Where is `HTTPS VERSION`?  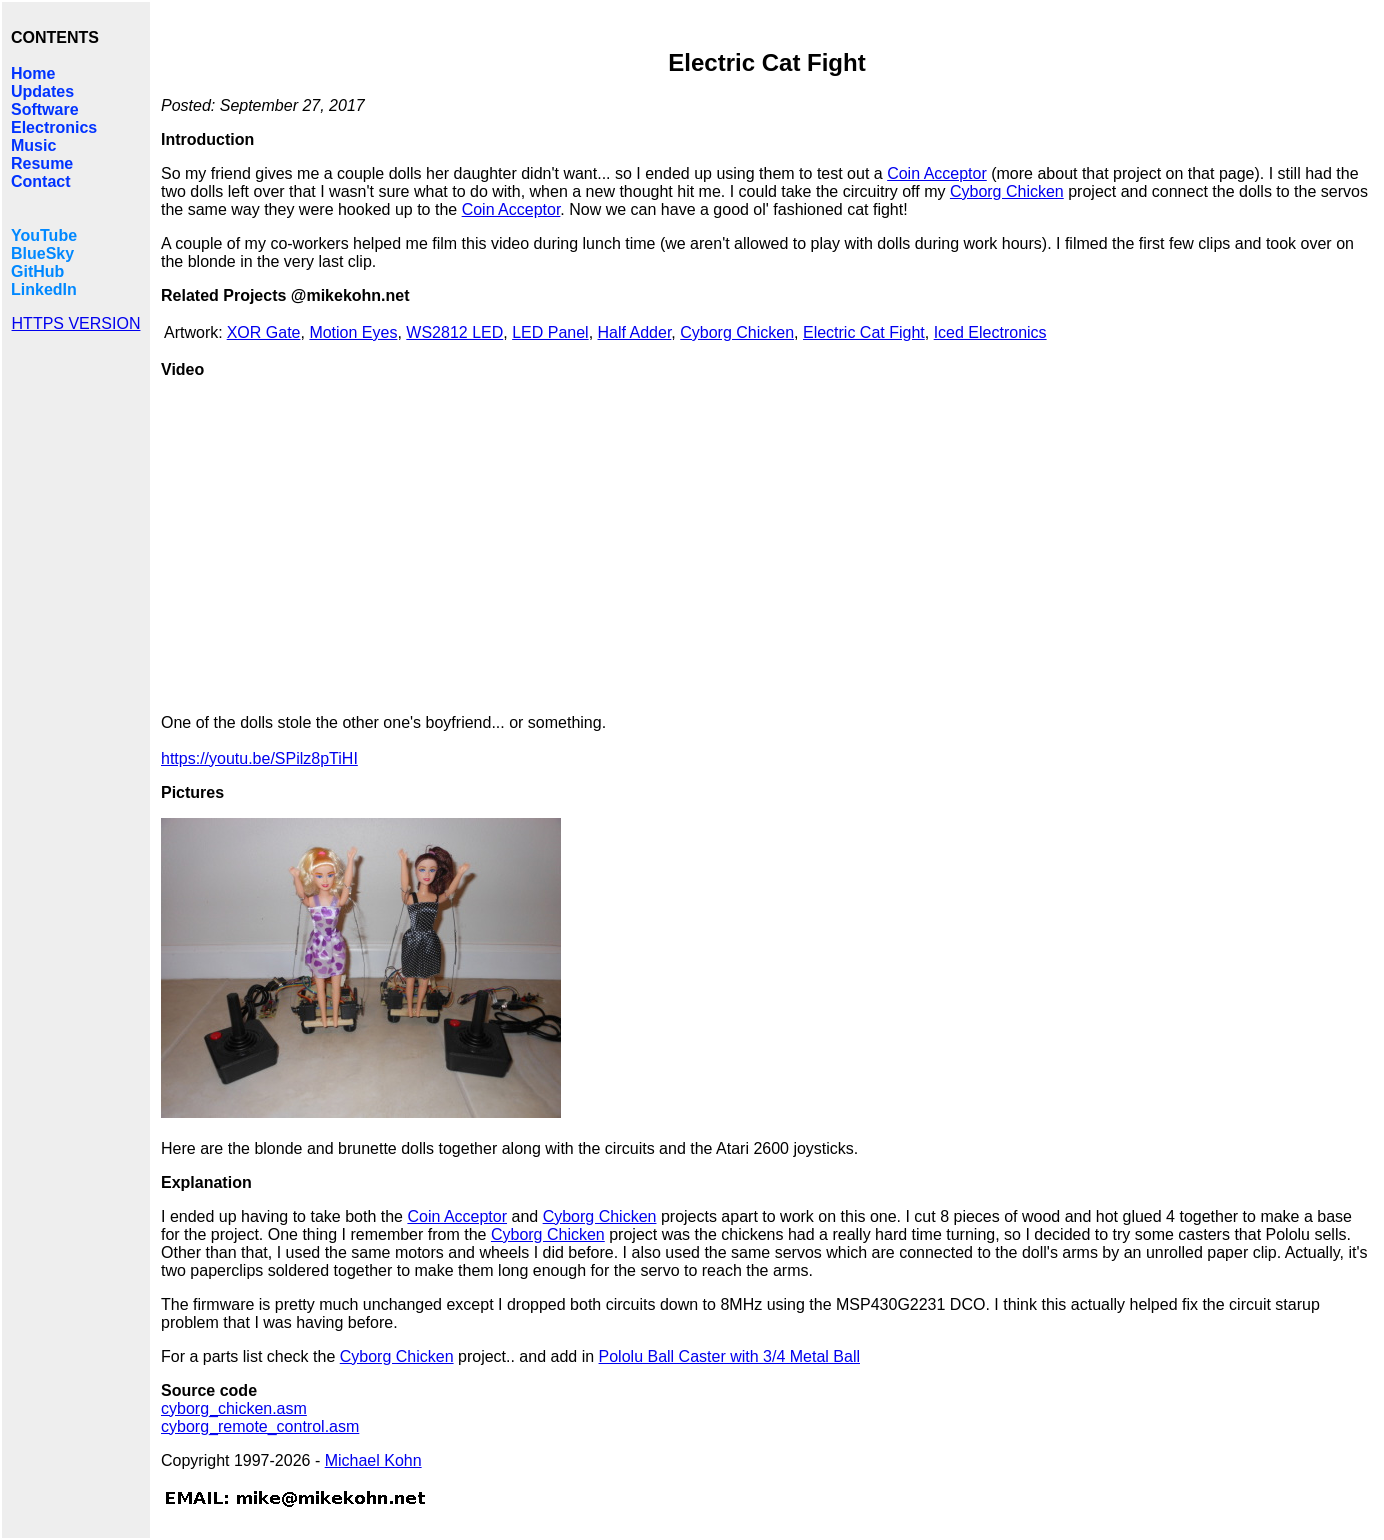 HTTPS VERSION is located at coordinates (76, 323).